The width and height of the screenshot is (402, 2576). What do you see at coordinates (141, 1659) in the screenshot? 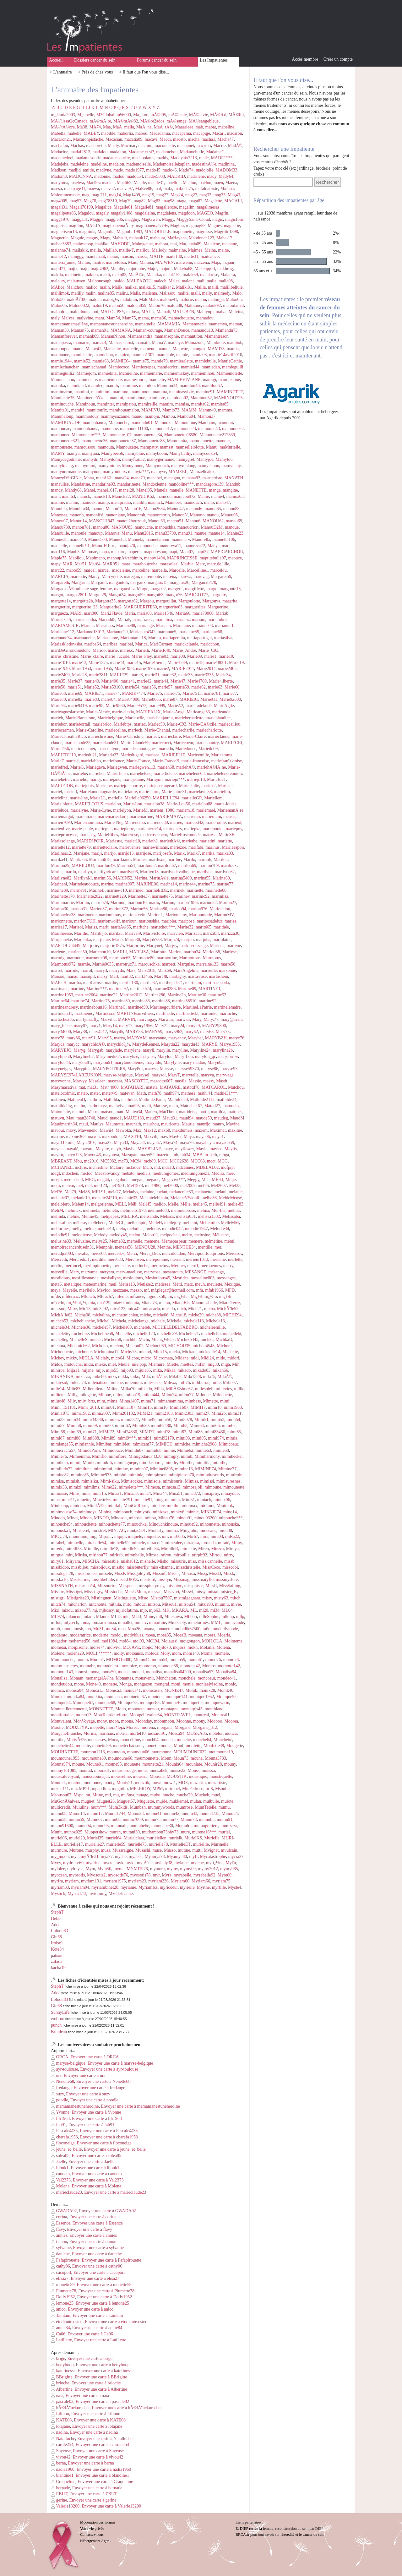
I see `Momo44` at bounding box center [141, 1659].